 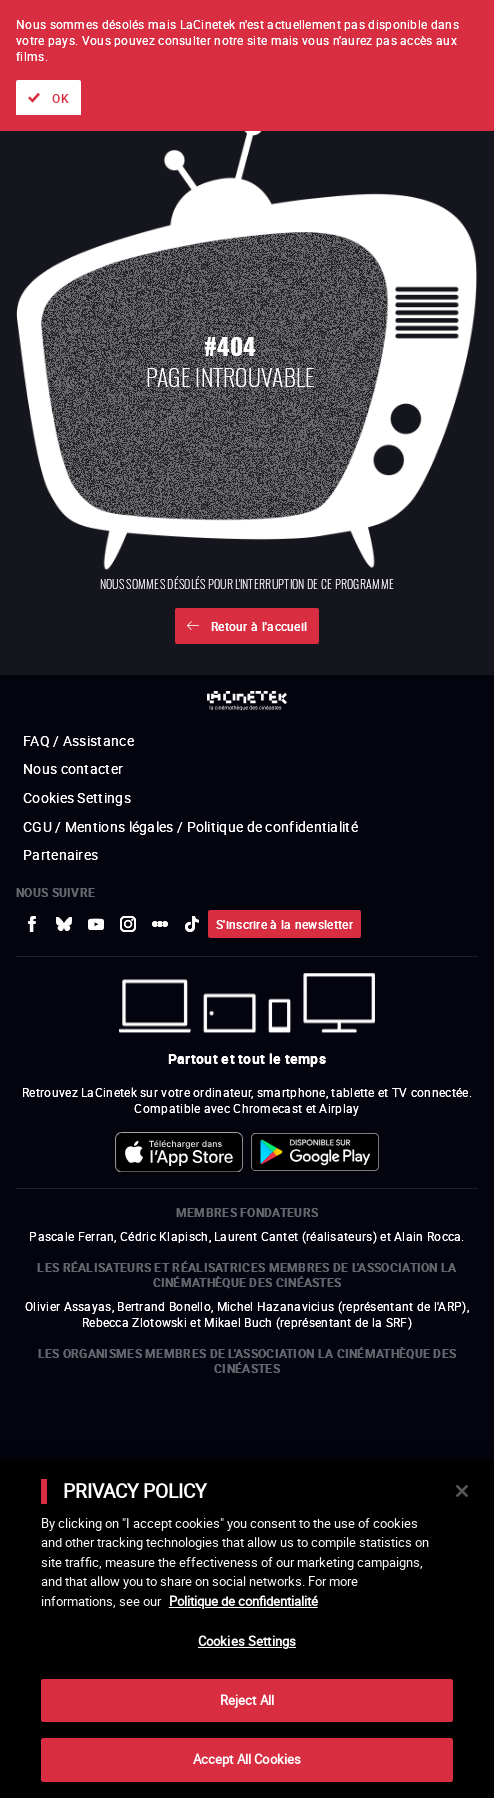 I want to click on Cookies Settings, so click(x=247, y=1641).